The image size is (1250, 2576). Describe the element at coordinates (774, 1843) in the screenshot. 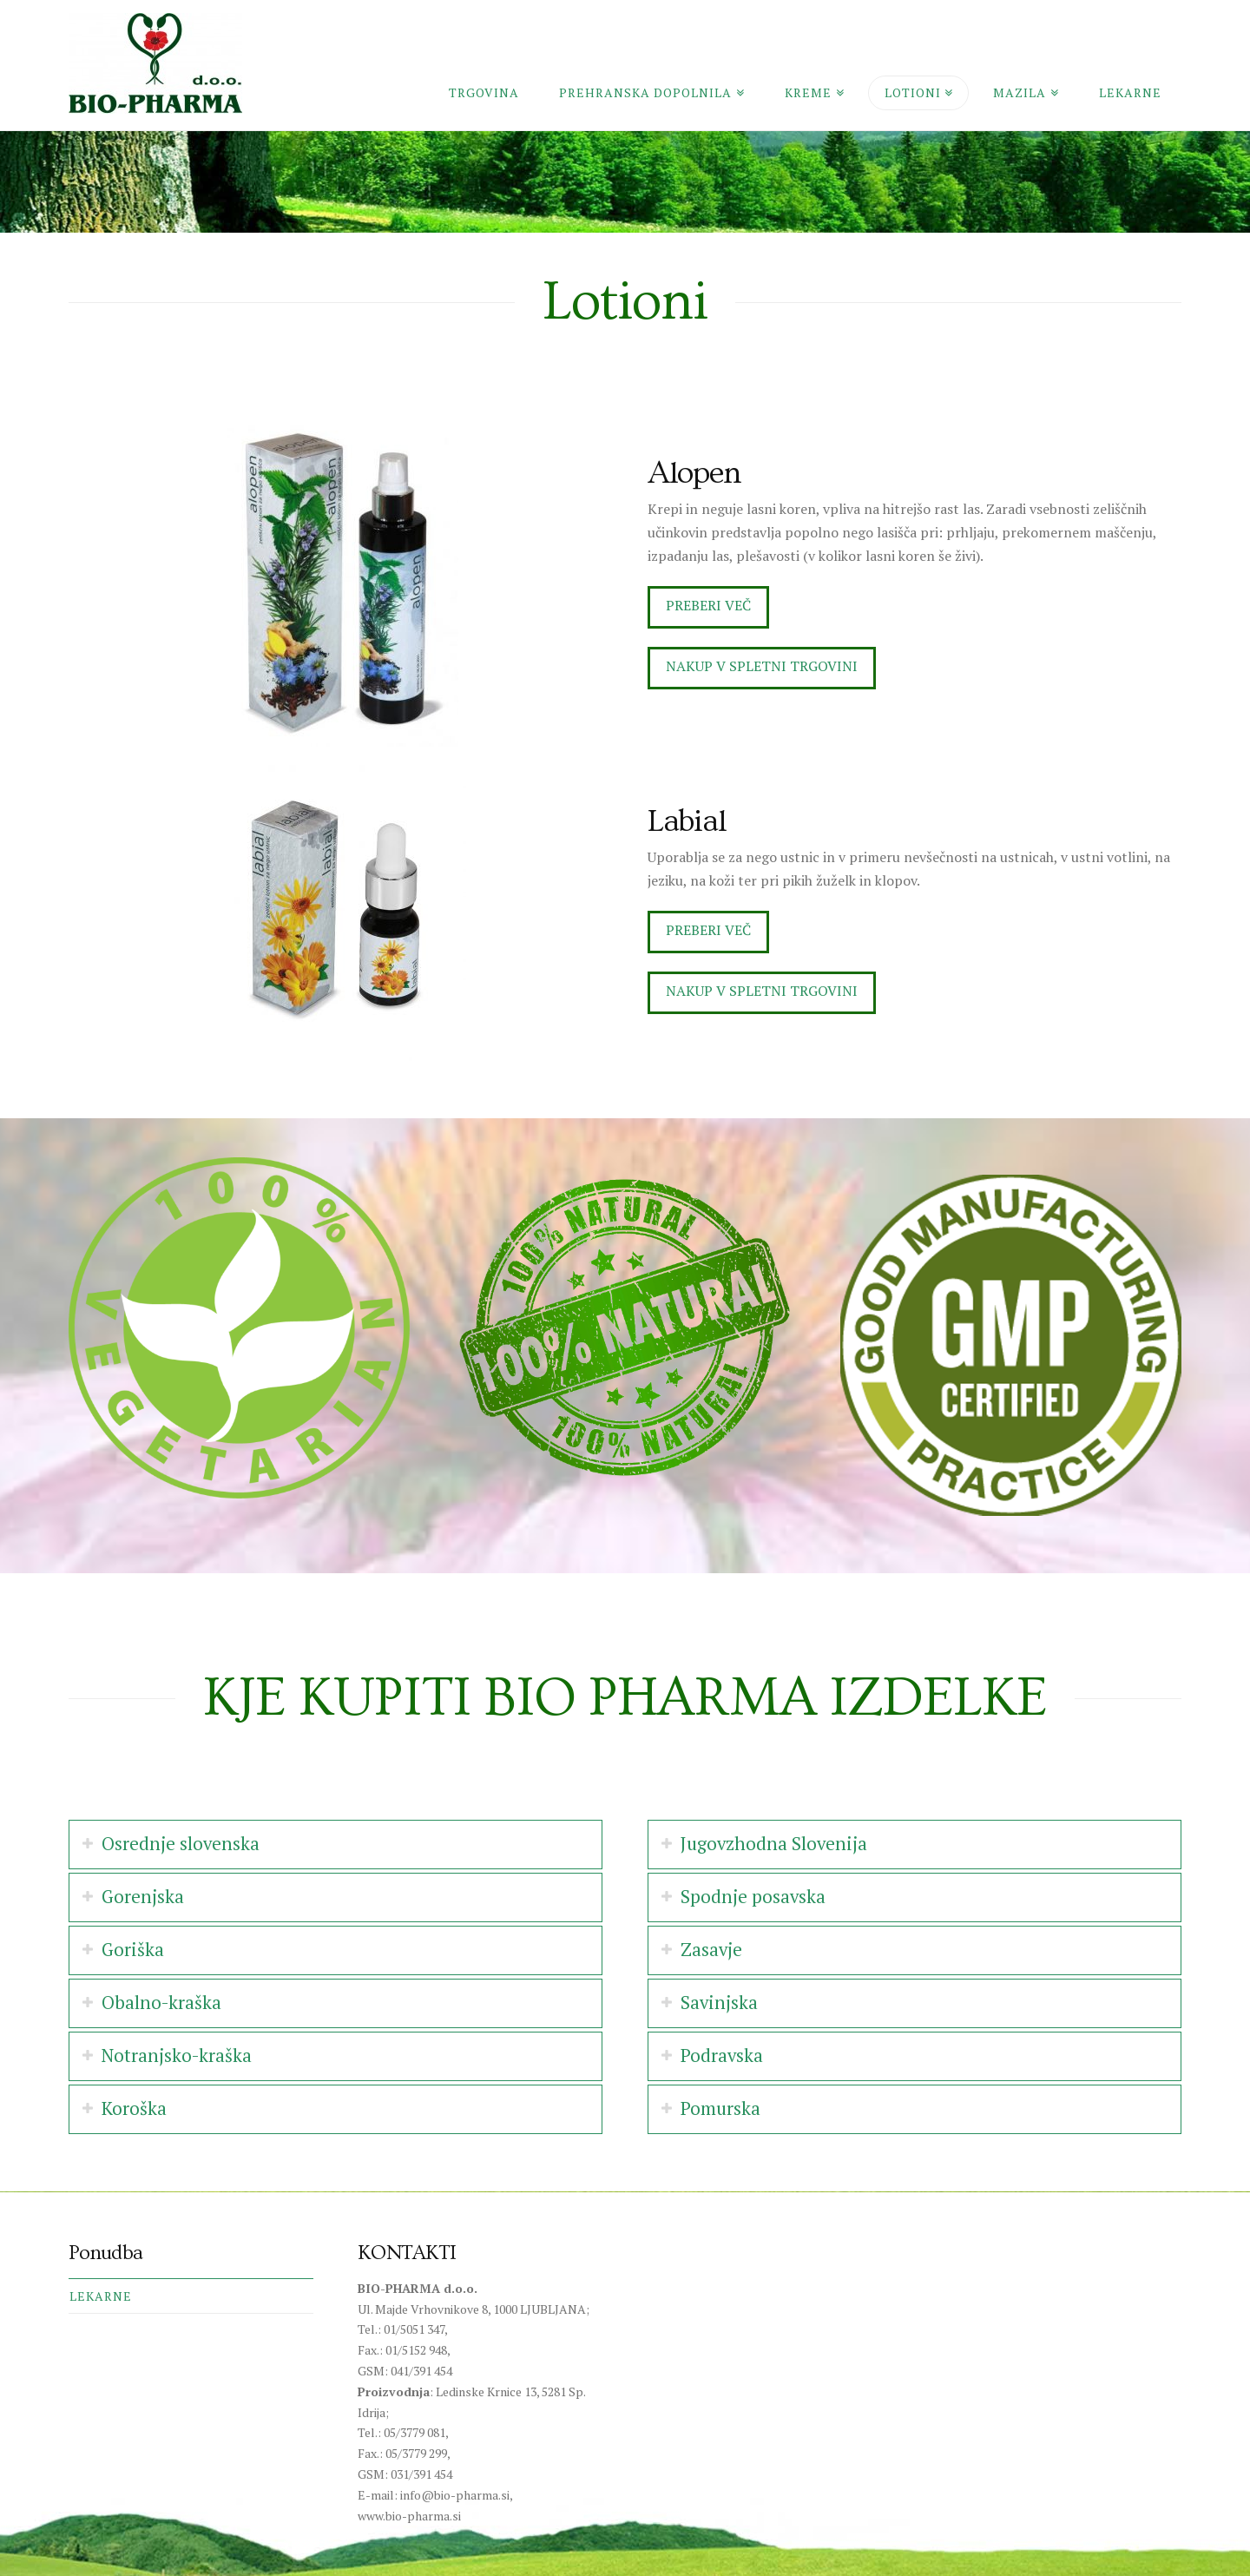

I see `Jugovzhodna Slovenija` at that location.